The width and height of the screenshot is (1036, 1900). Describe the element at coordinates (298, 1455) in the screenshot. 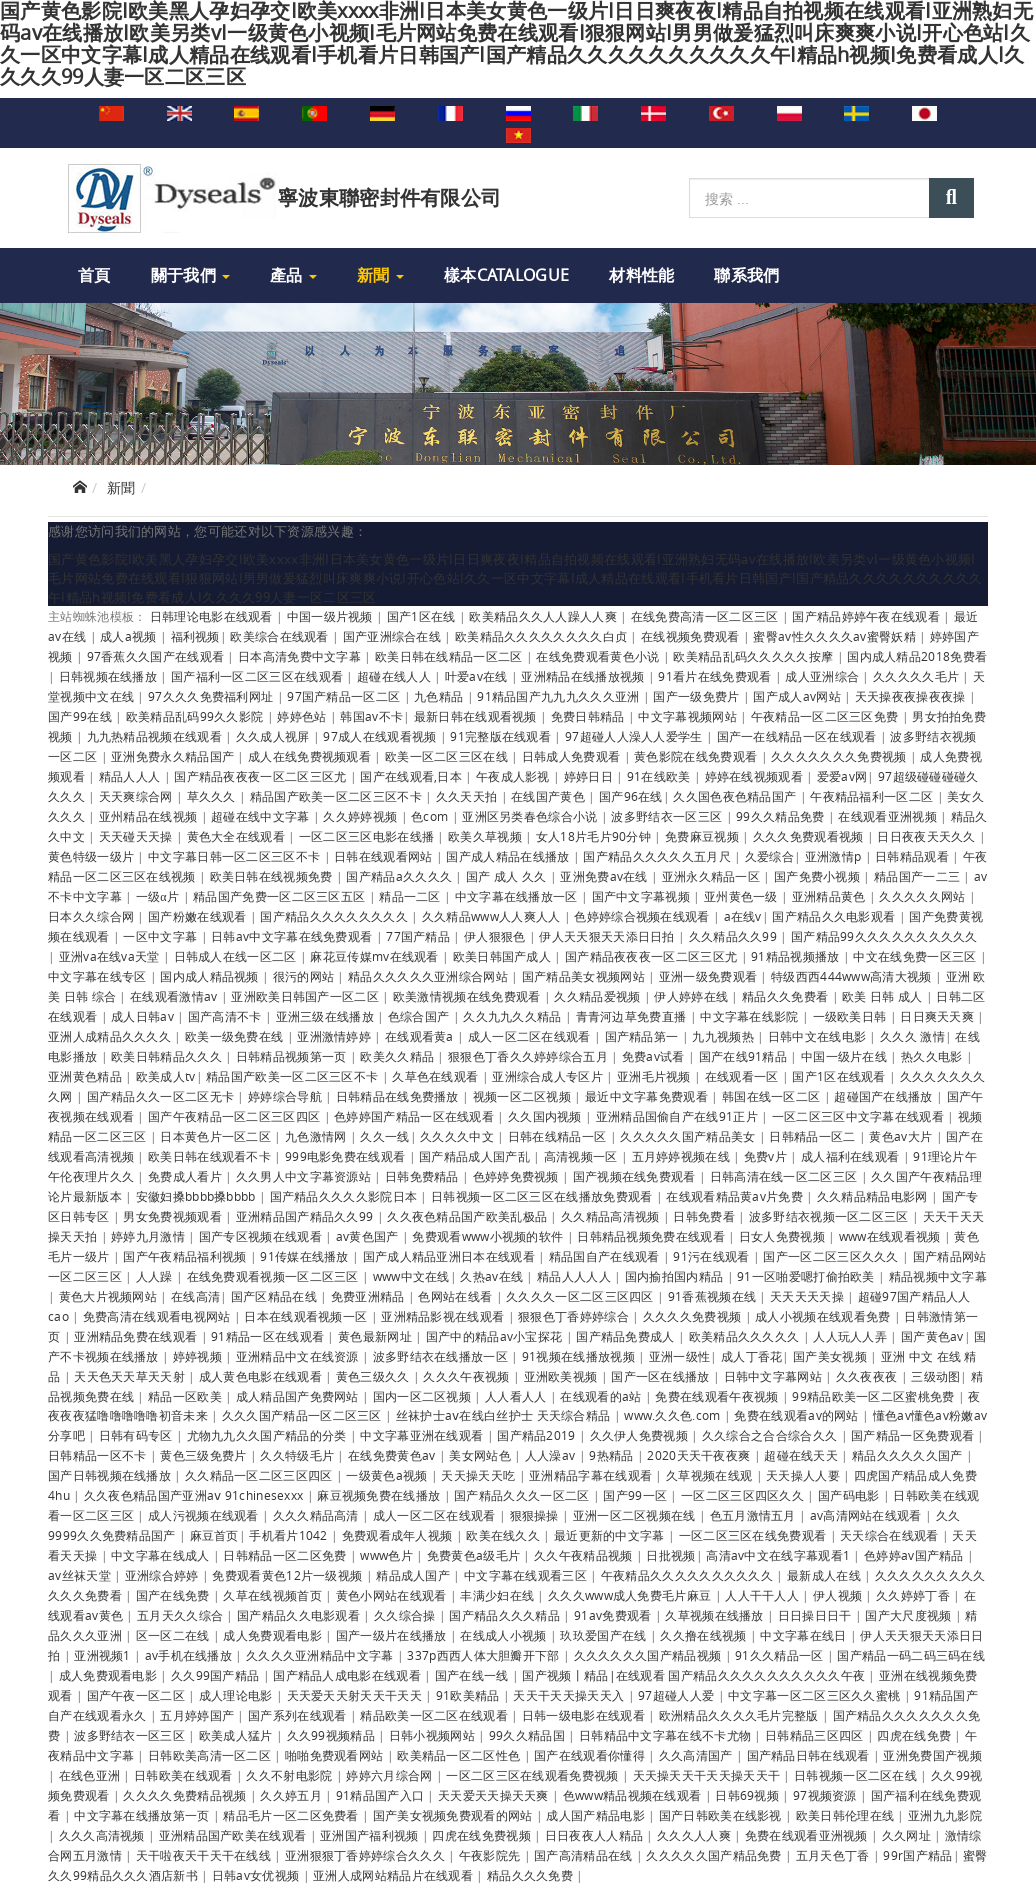

I see `久久特级毛片` at that location.